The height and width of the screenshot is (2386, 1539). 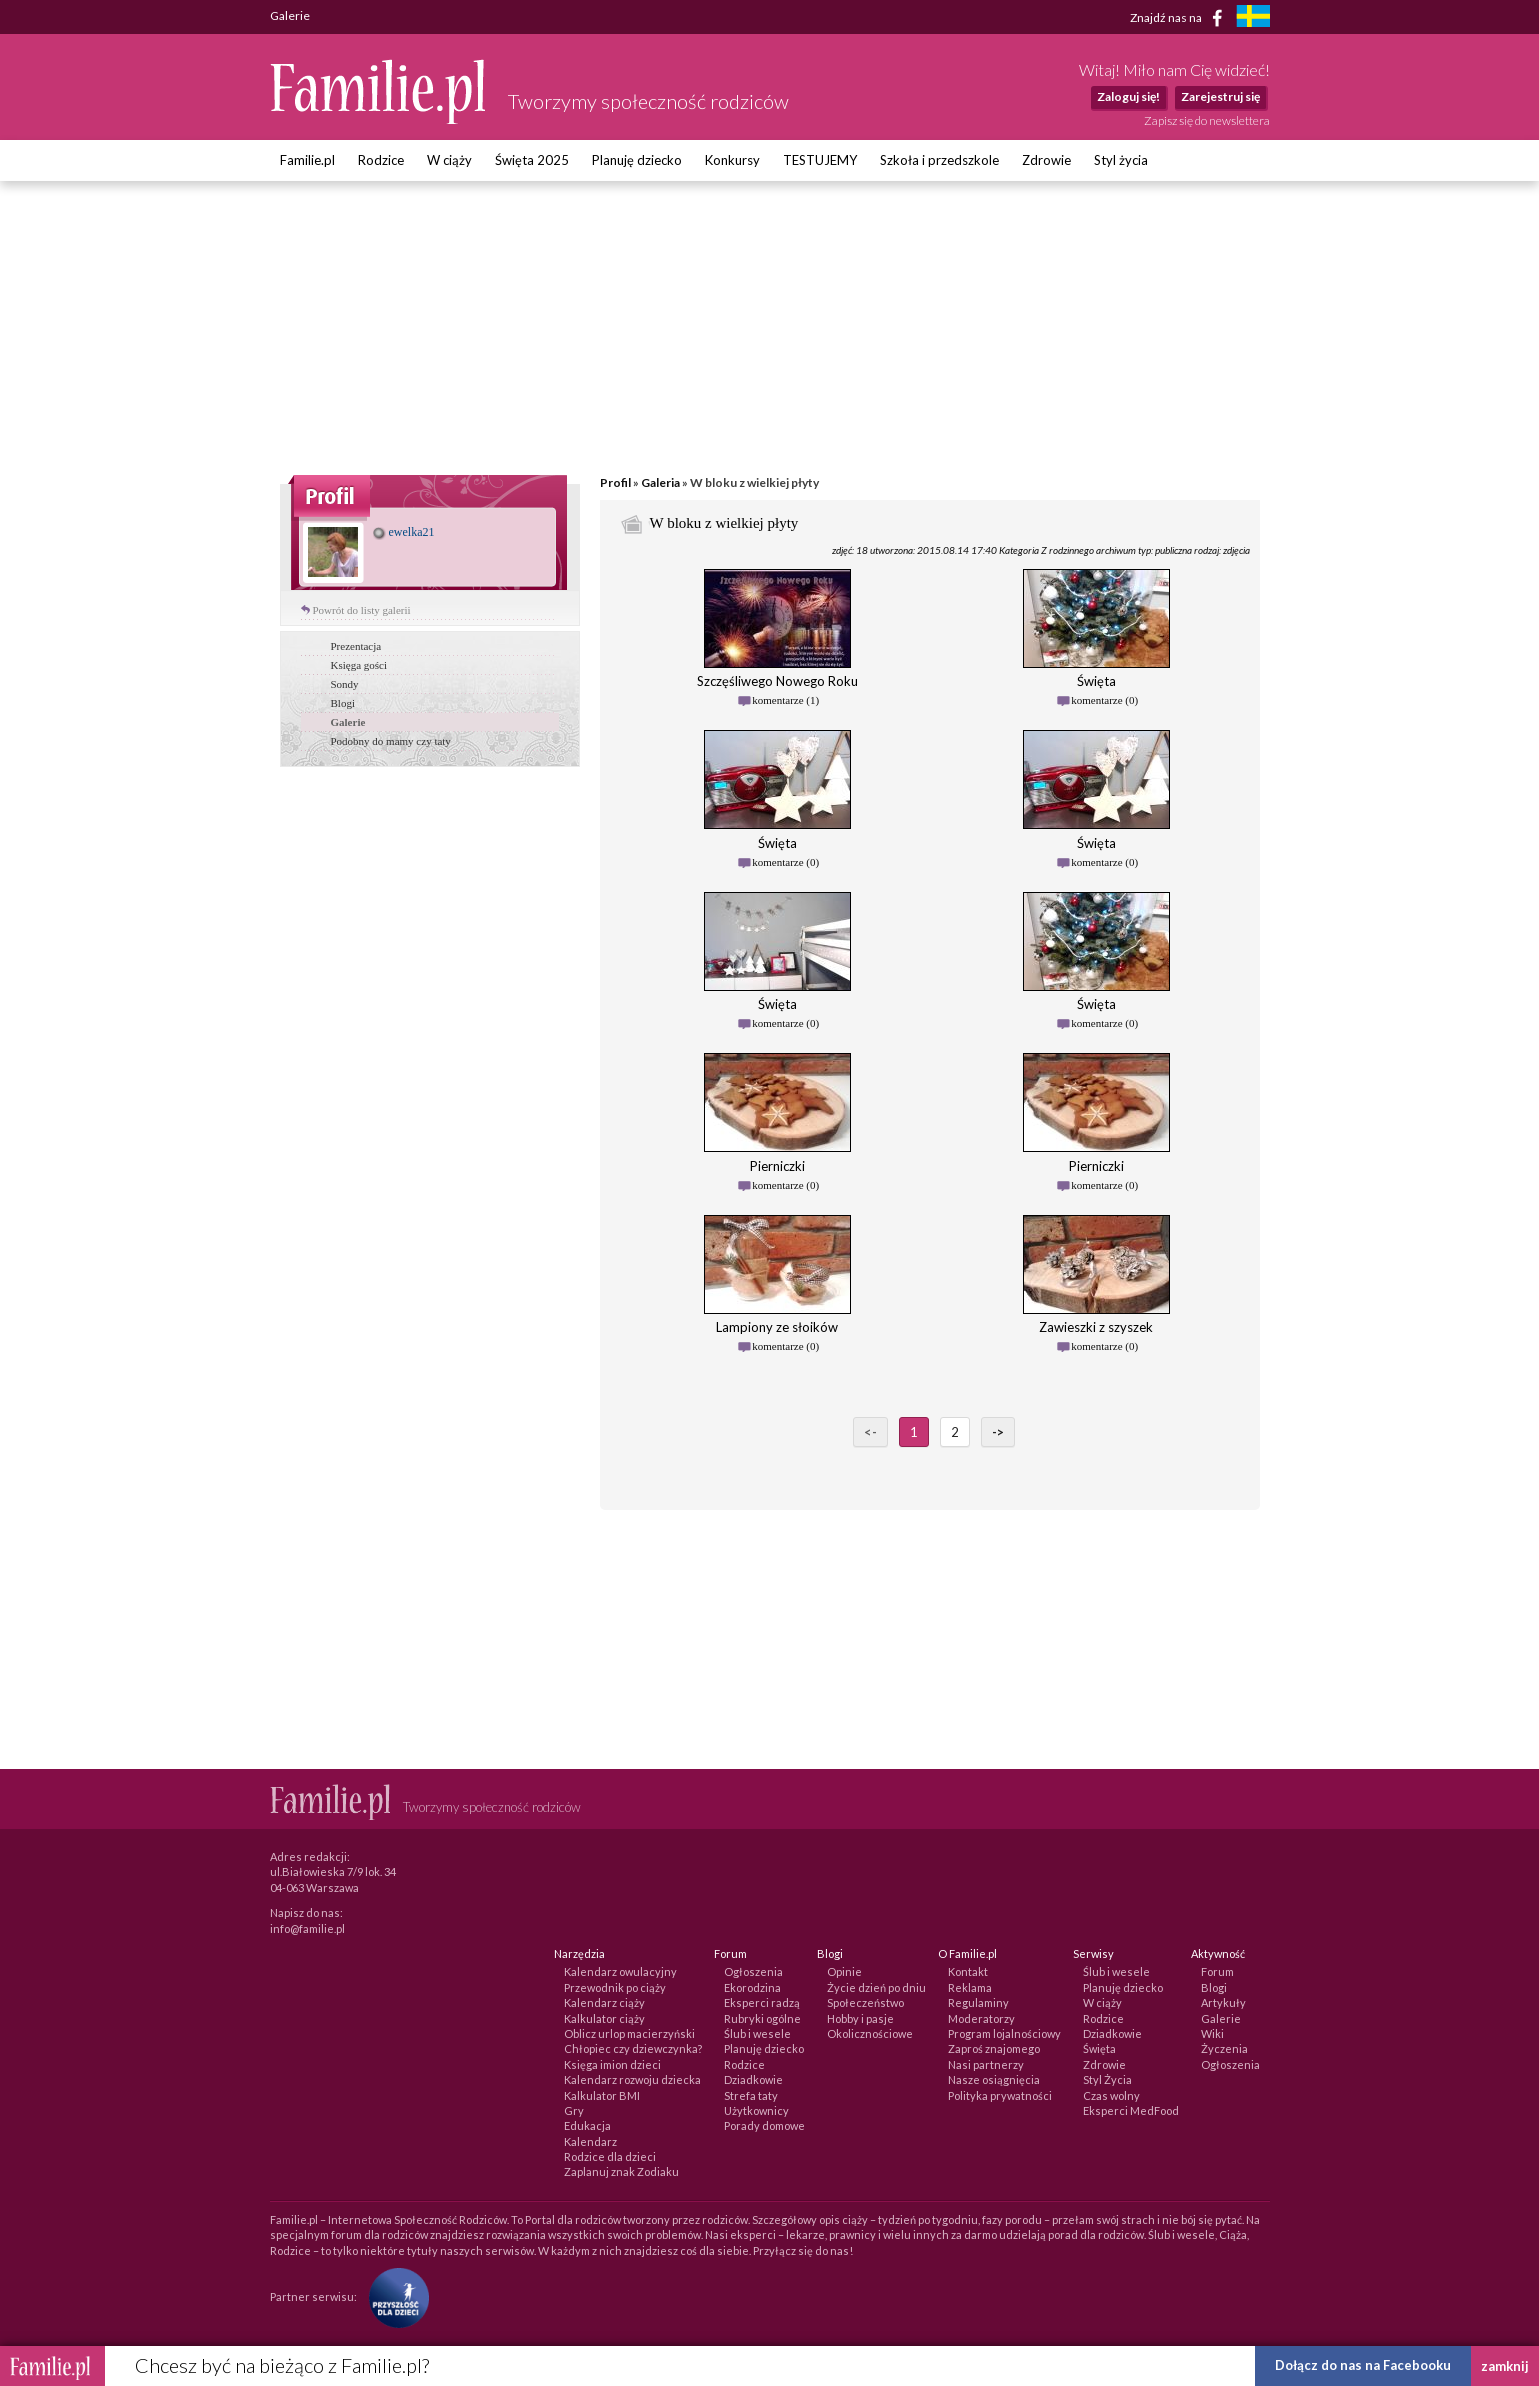 What do you see at coordinates (660, 482) in the screenshot?
I see `Galeria` at bounding box center [660, 482].